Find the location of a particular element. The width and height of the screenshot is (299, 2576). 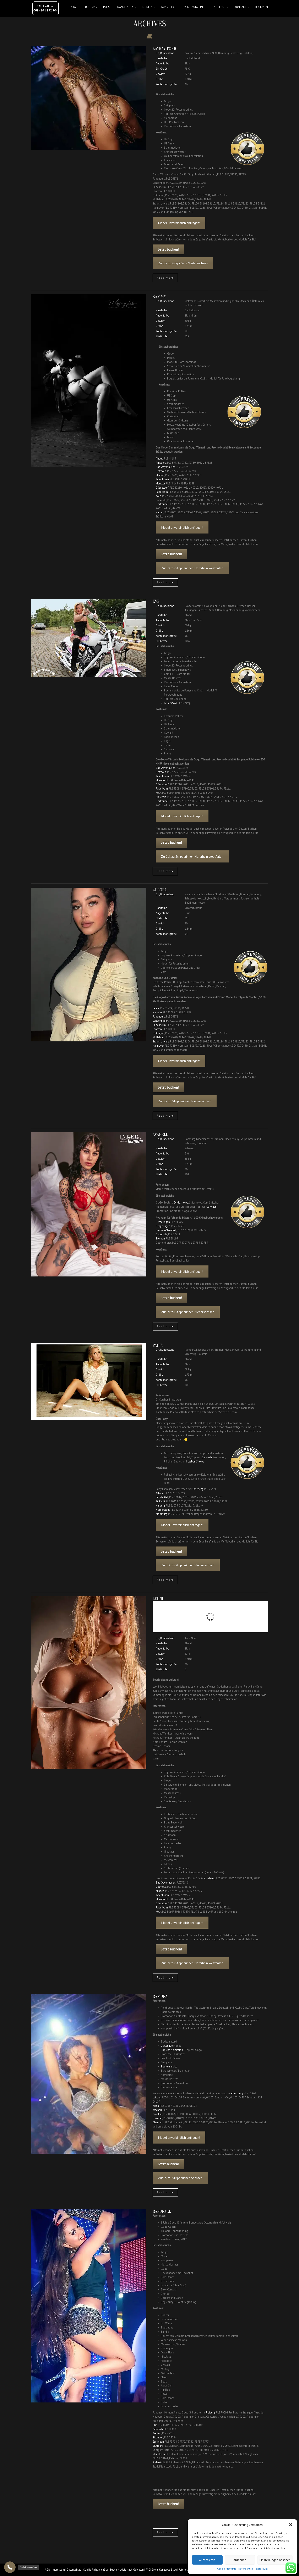

[button] is located at coordinates (291, 2525).